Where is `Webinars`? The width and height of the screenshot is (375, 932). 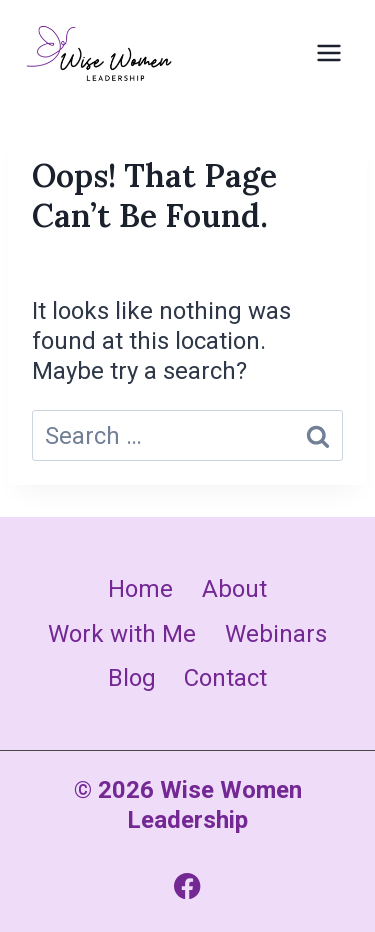
Webinars is located at coordinates (276, 634).